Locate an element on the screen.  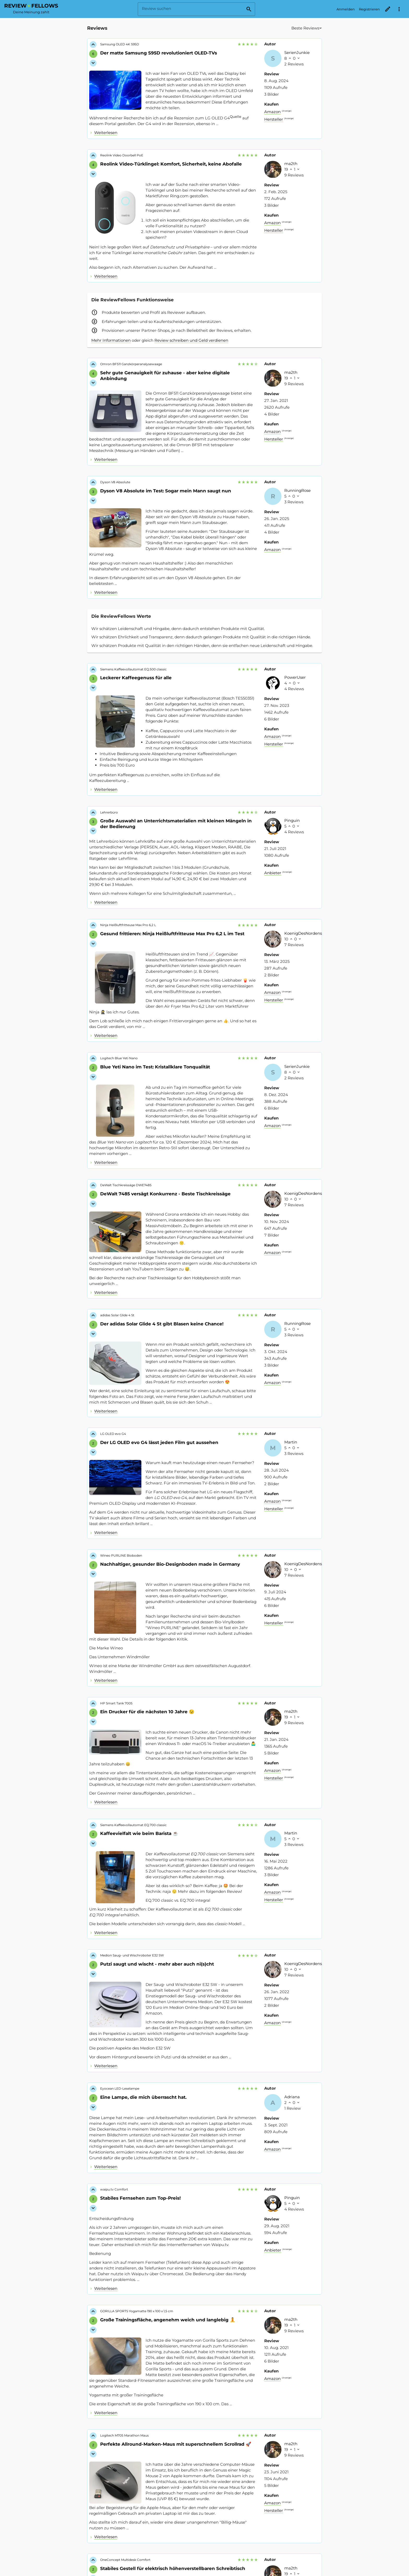
[Like für Review vergeben] is located at coordinates (93, 44).